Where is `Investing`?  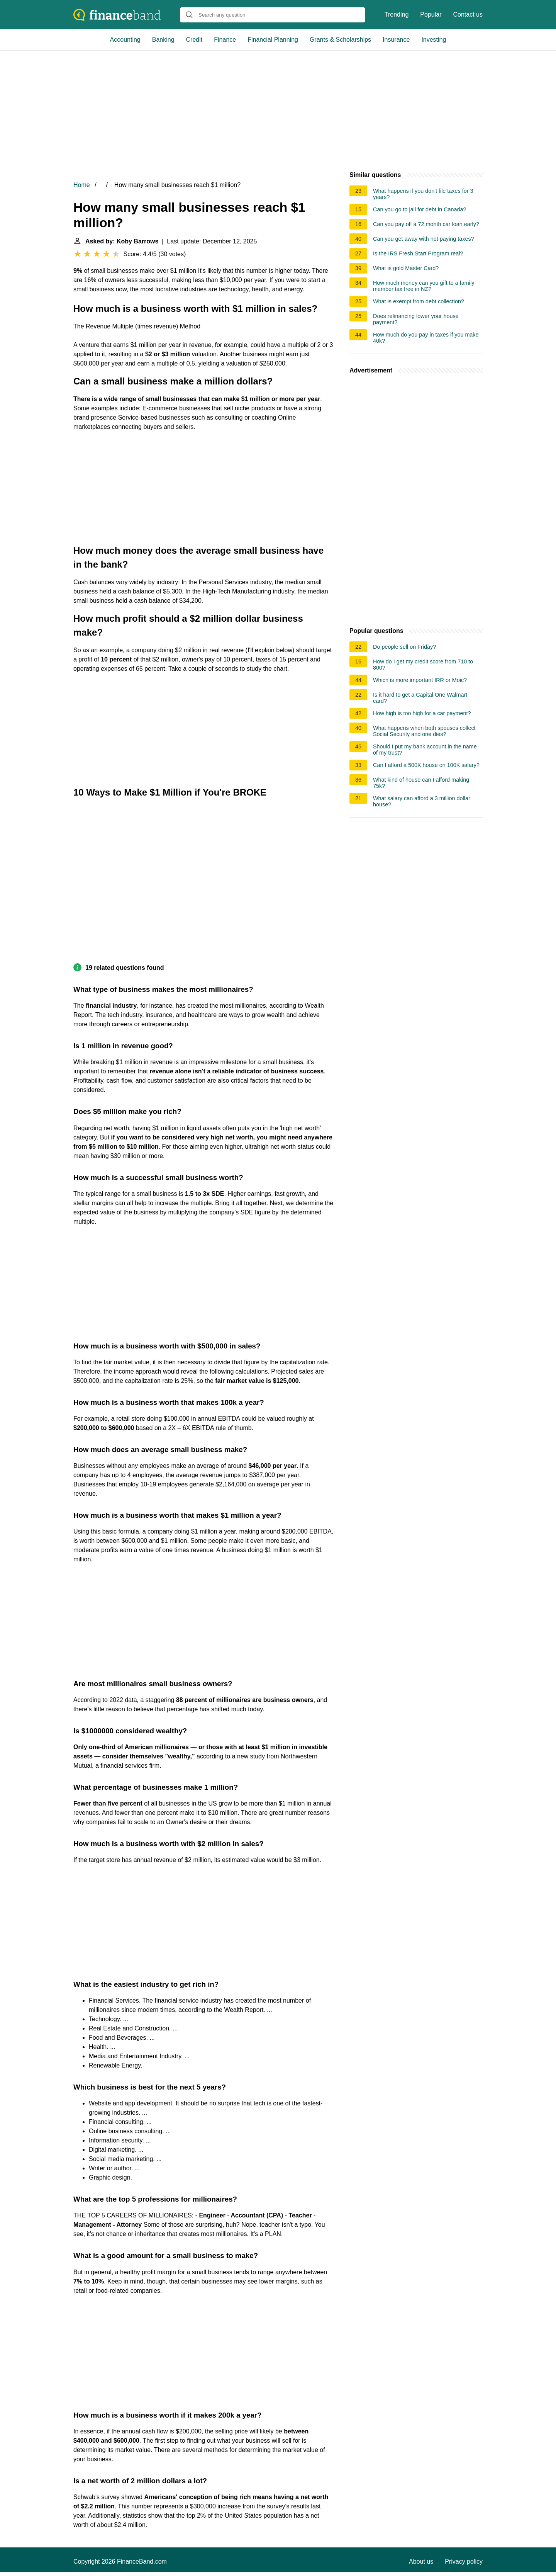
Investing is located at coordinates (433, 39).